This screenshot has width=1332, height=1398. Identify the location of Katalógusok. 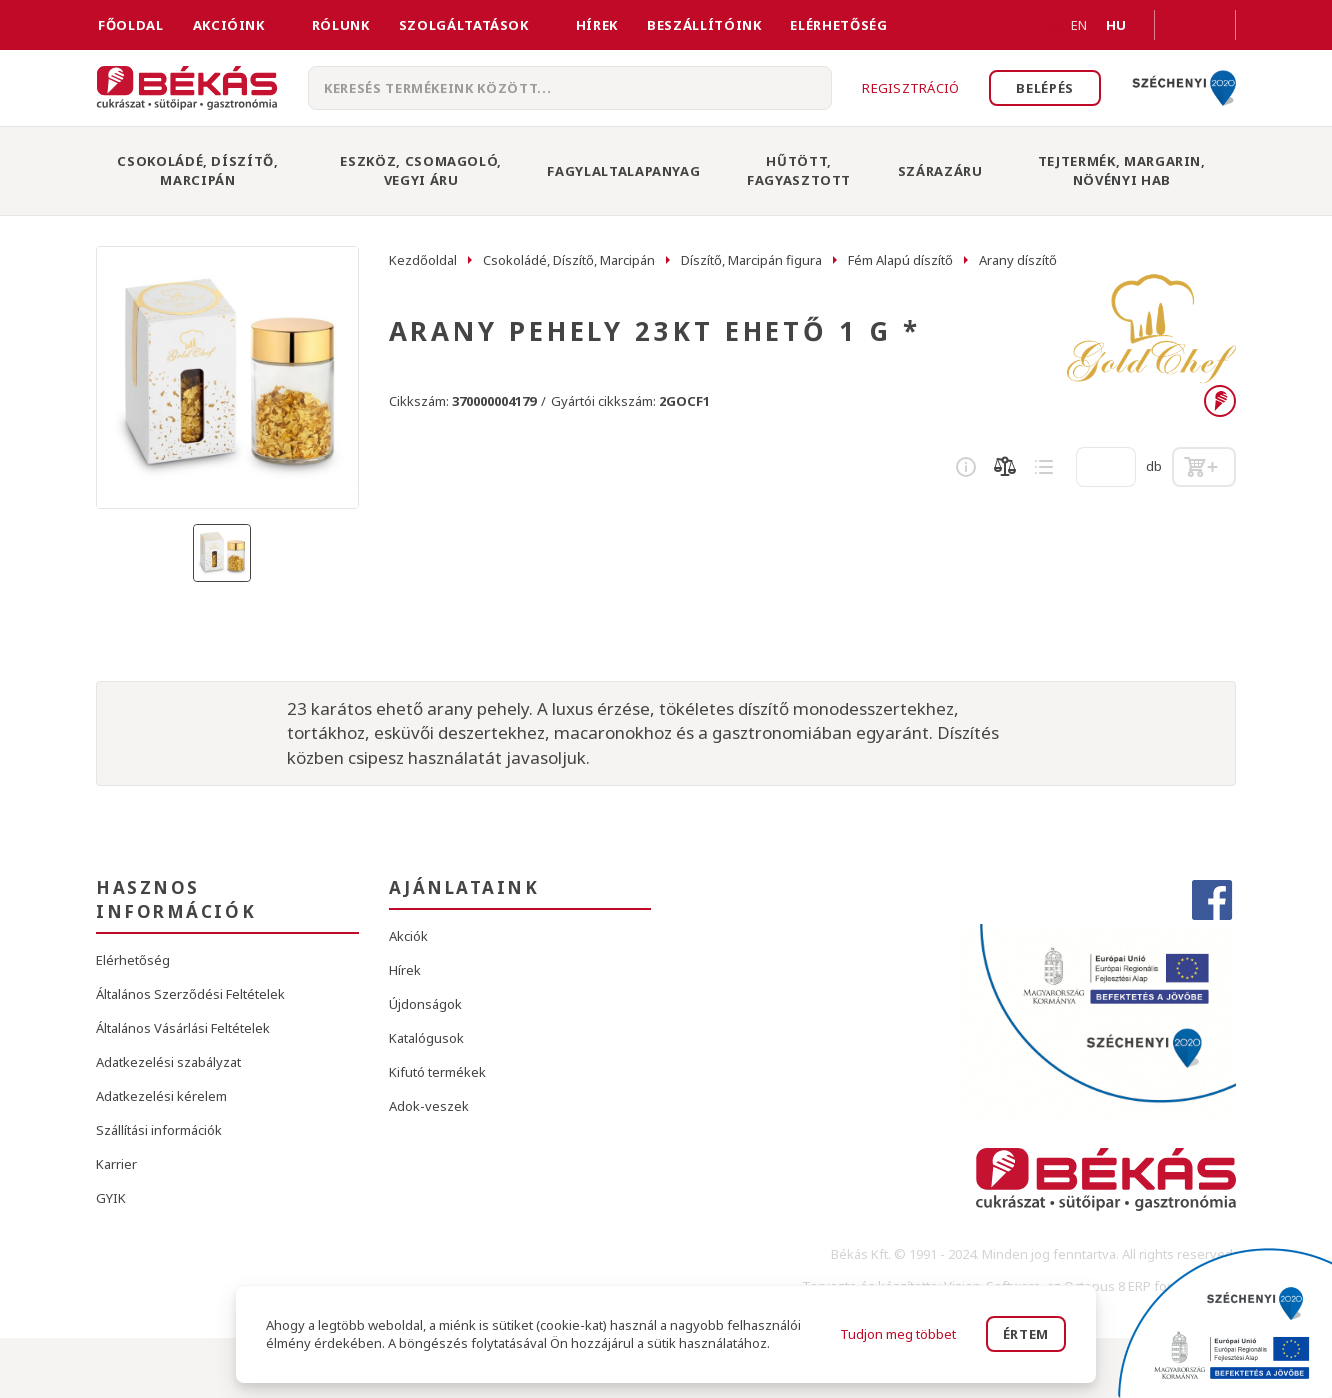
(426, 1038).